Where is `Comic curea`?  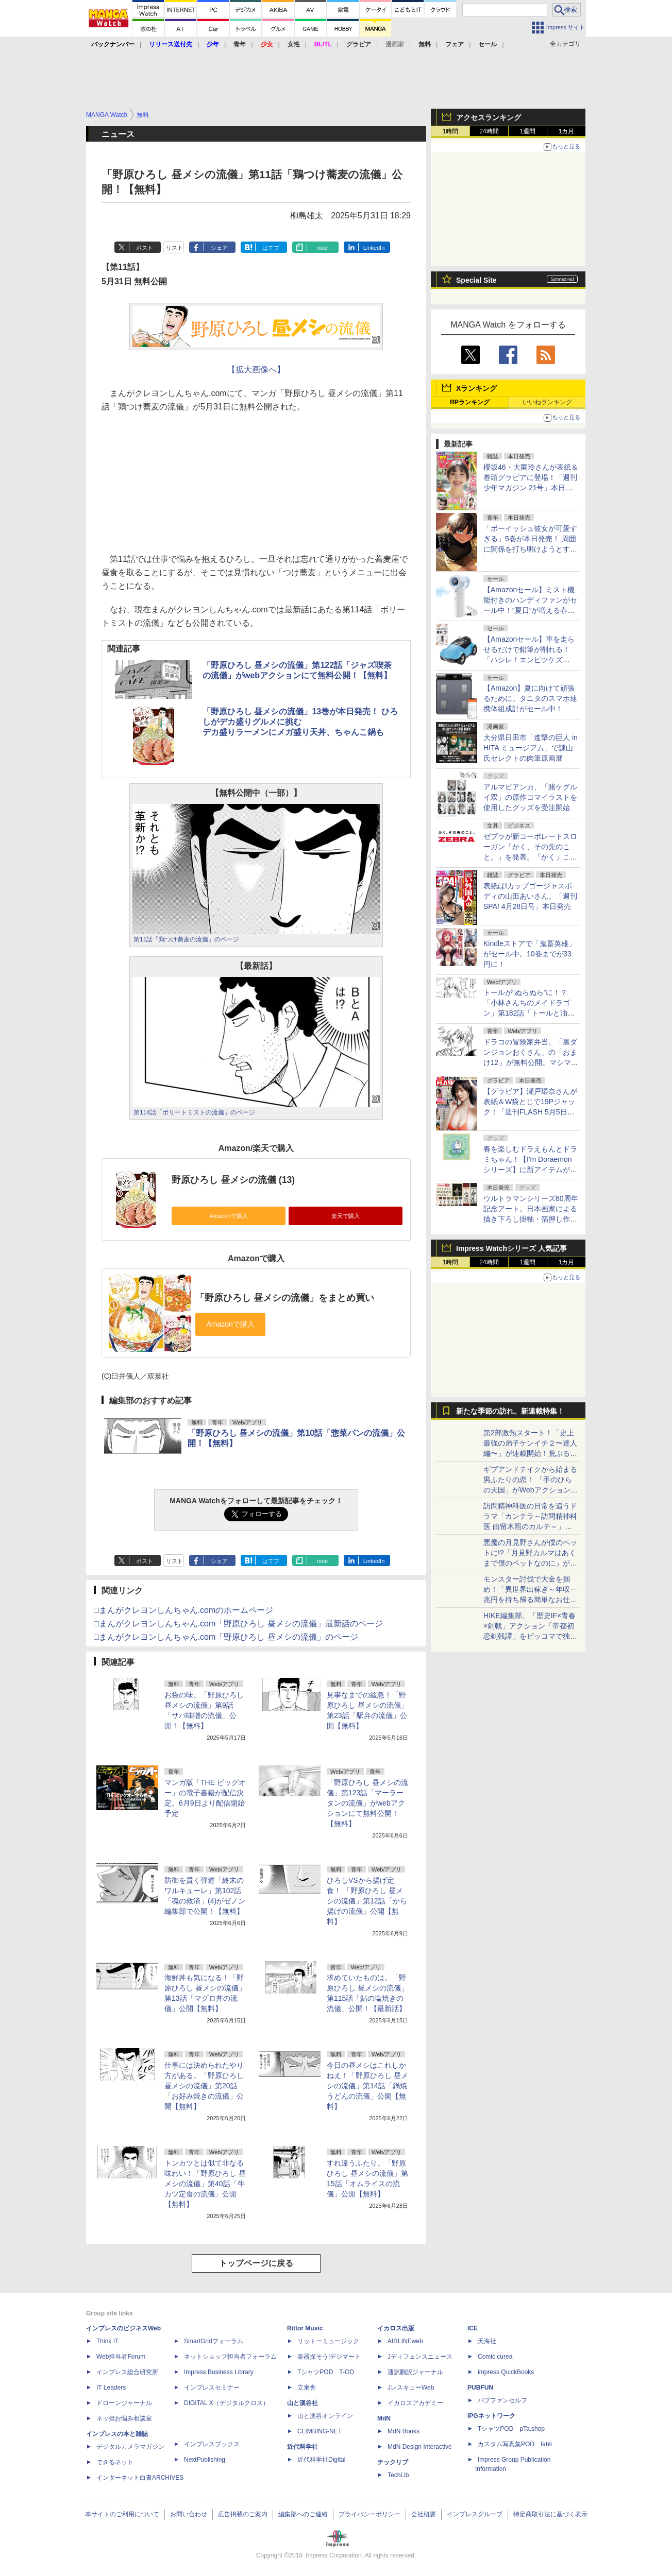
Comic curea is located at coordinates (495, 2356).